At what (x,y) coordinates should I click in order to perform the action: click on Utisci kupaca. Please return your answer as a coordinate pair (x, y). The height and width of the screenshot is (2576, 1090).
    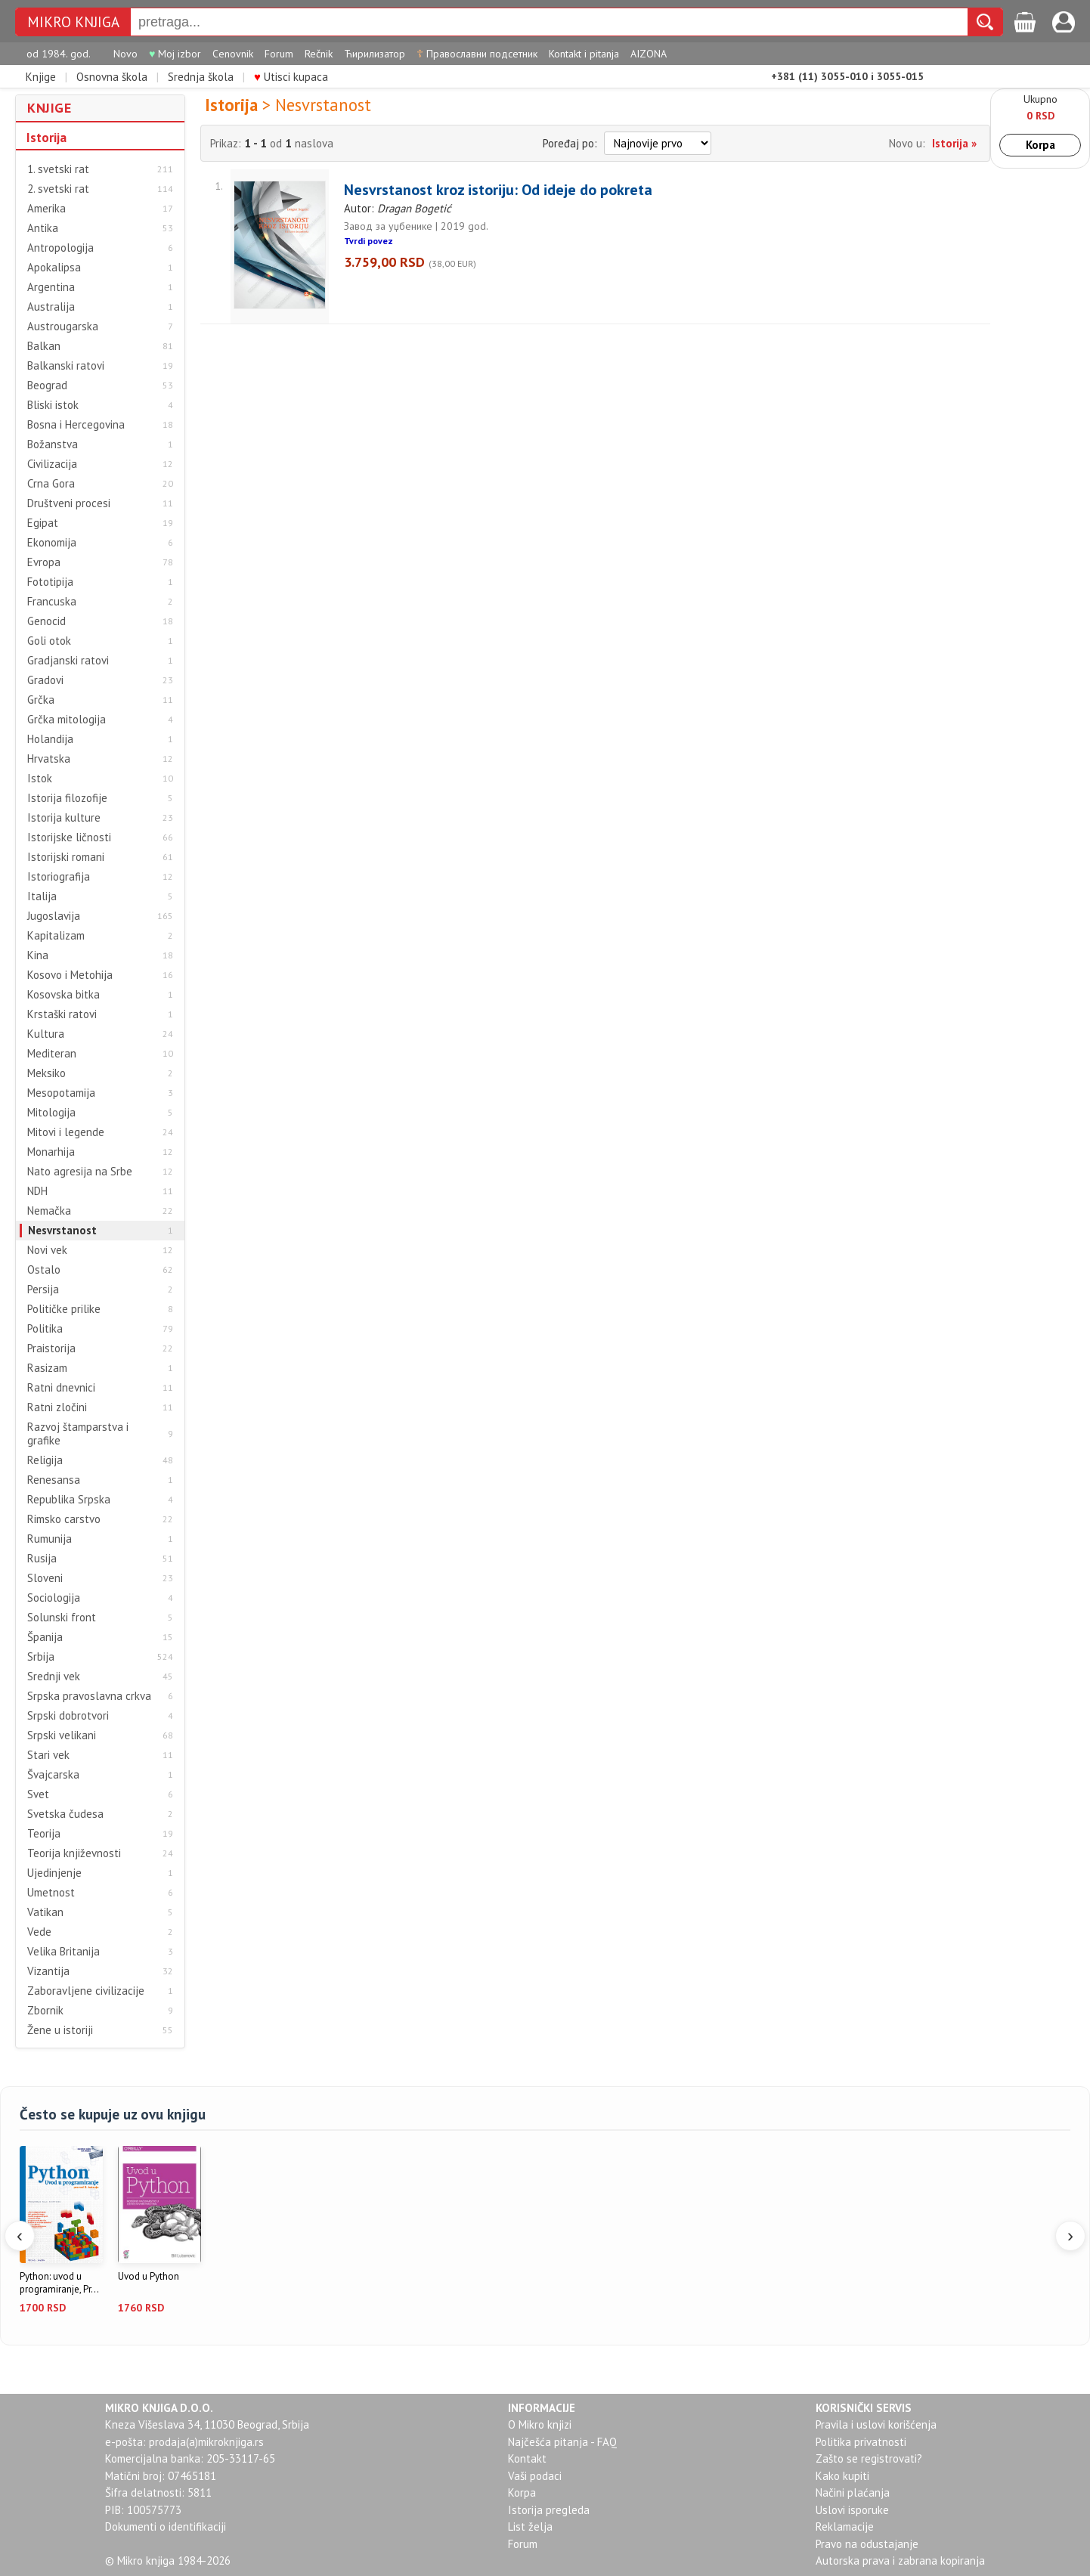
    Looking at the image, I should click on (291, 76).